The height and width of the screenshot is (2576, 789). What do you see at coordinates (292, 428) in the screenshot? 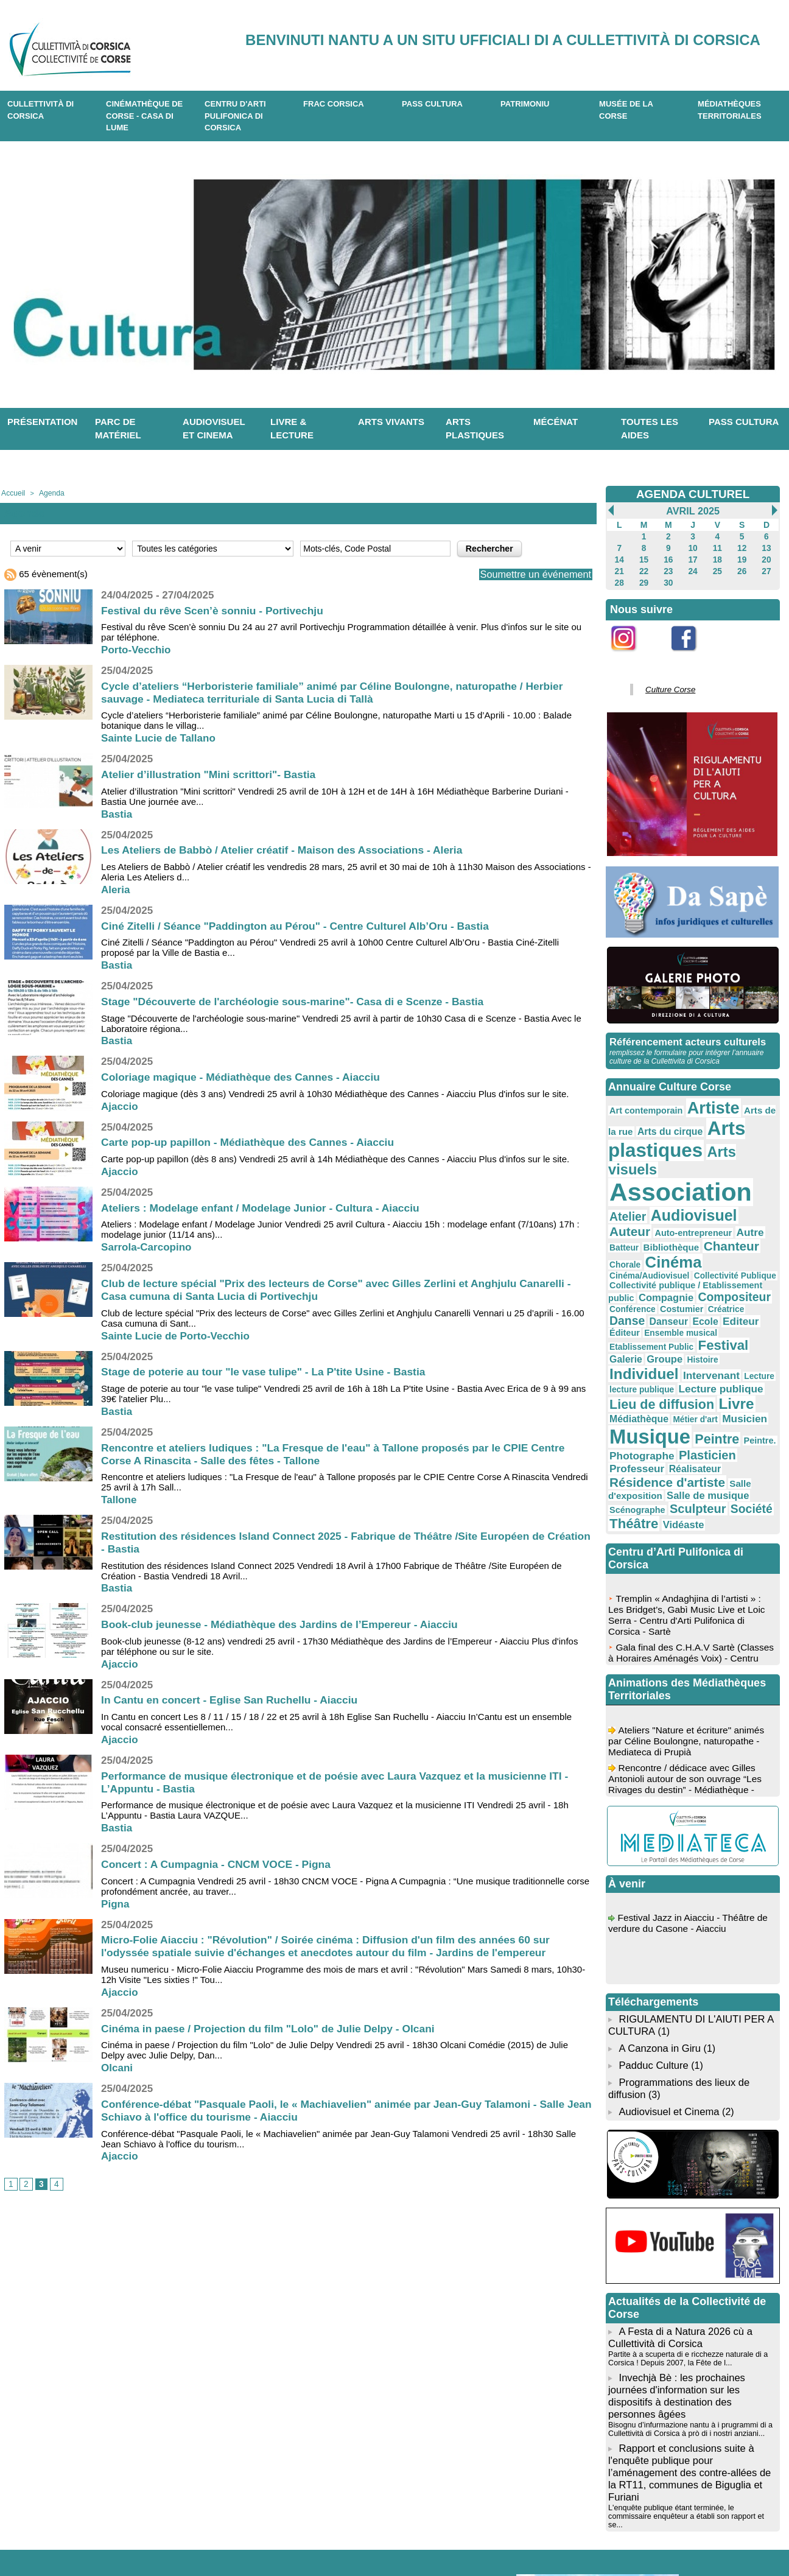
I see `Livre & lecture` at bounding box center [292, 428].